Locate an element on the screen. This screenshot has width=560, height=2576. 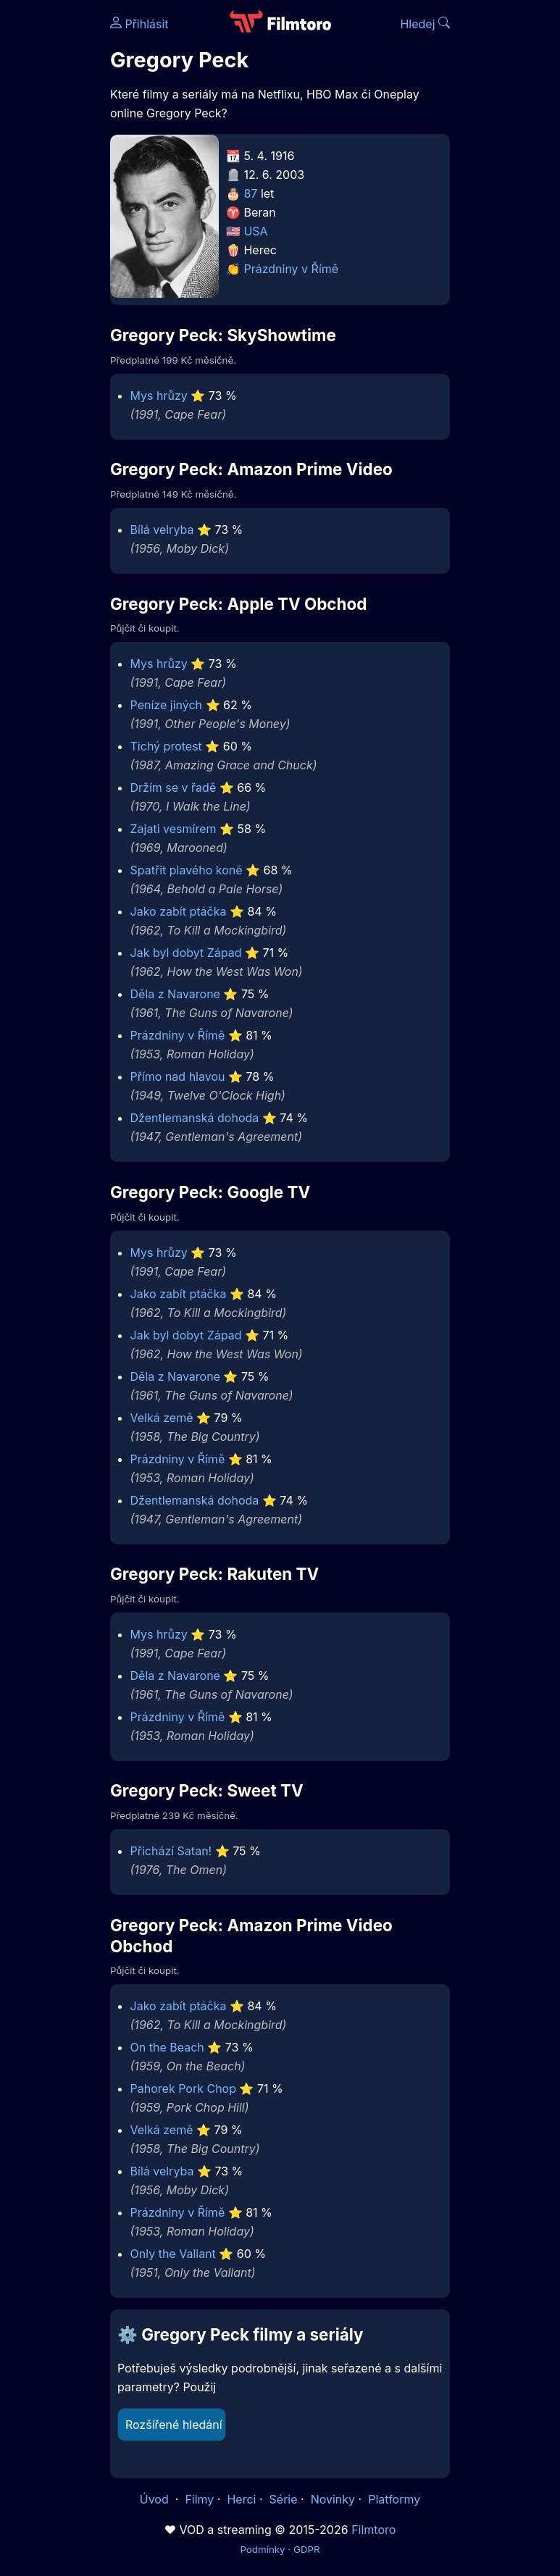
Filmtoro is located at coordinates (373, 2529).